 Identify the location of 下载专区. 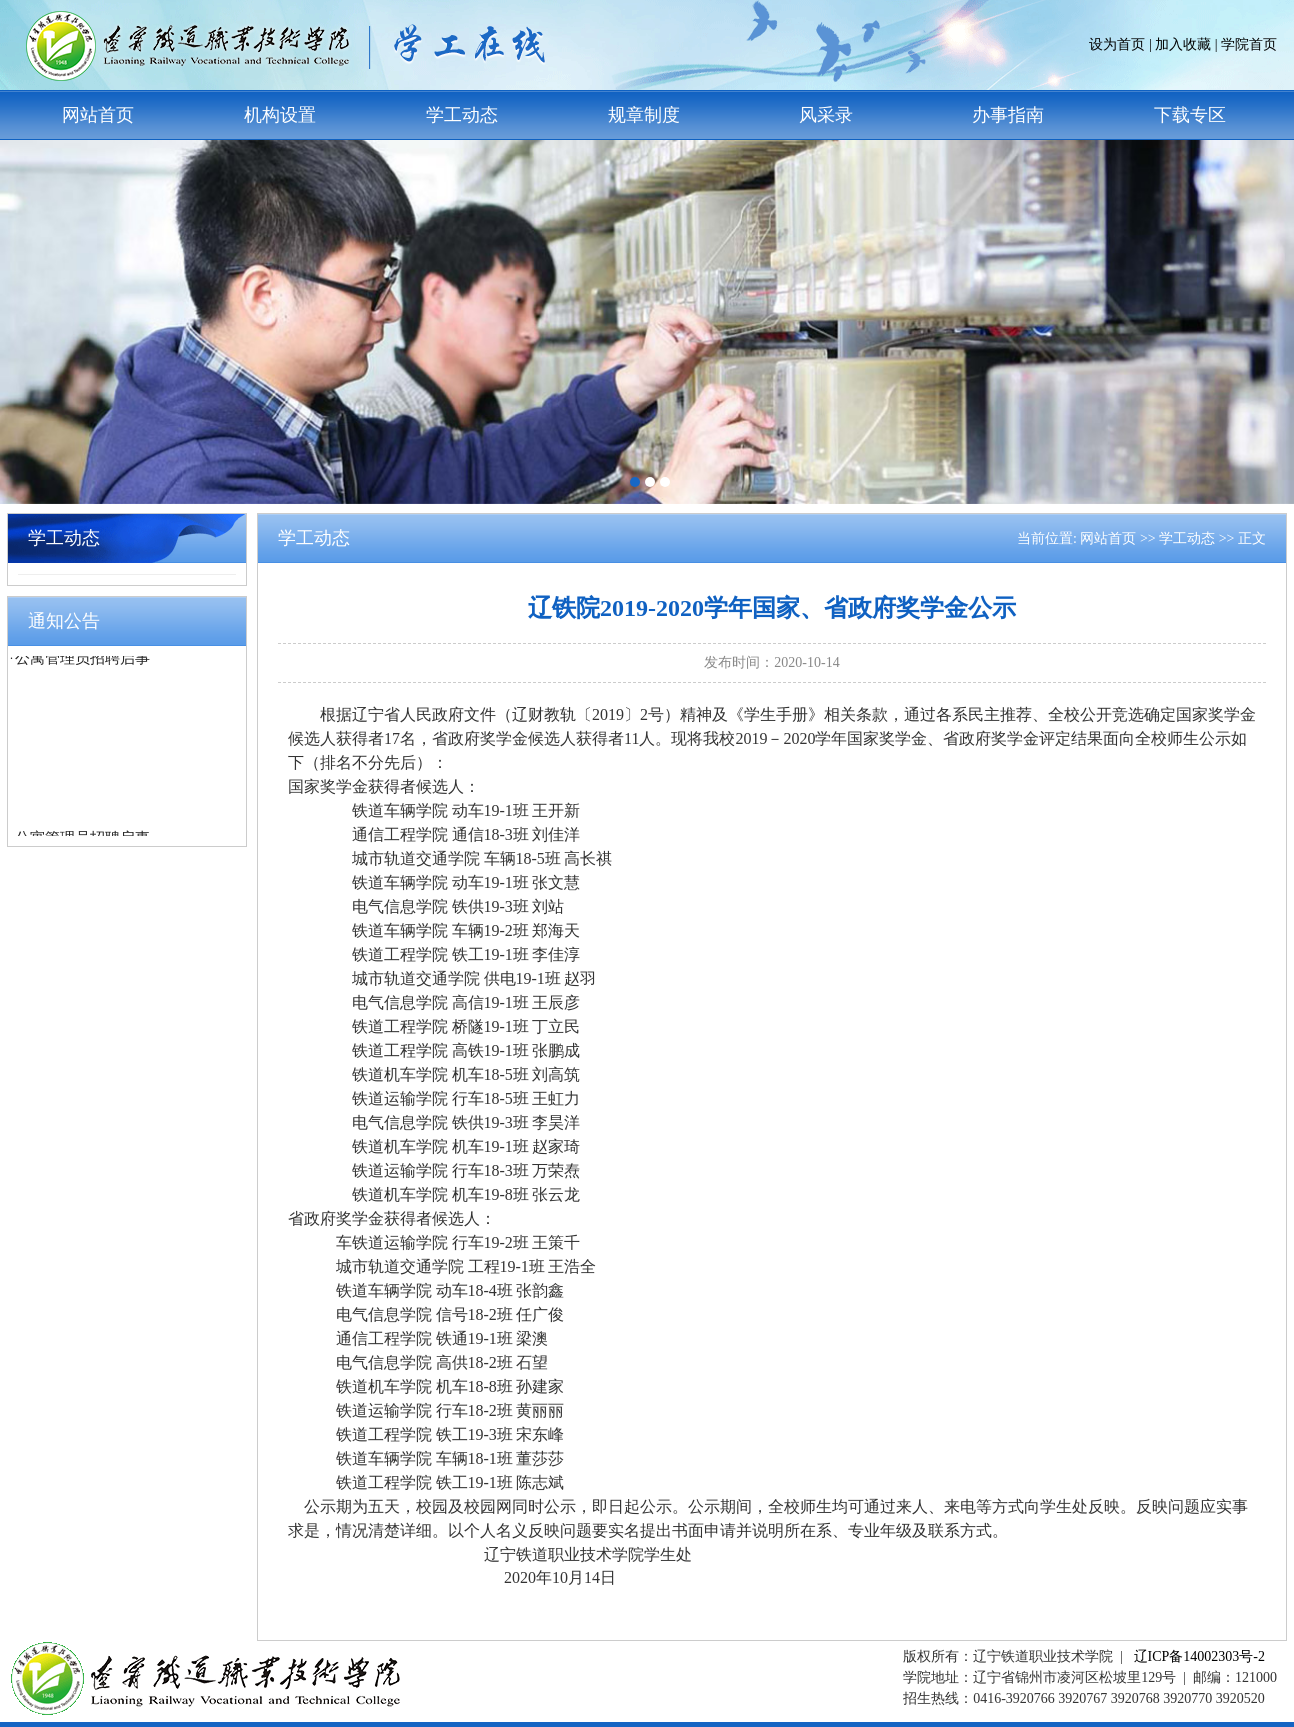
(1190, 115).